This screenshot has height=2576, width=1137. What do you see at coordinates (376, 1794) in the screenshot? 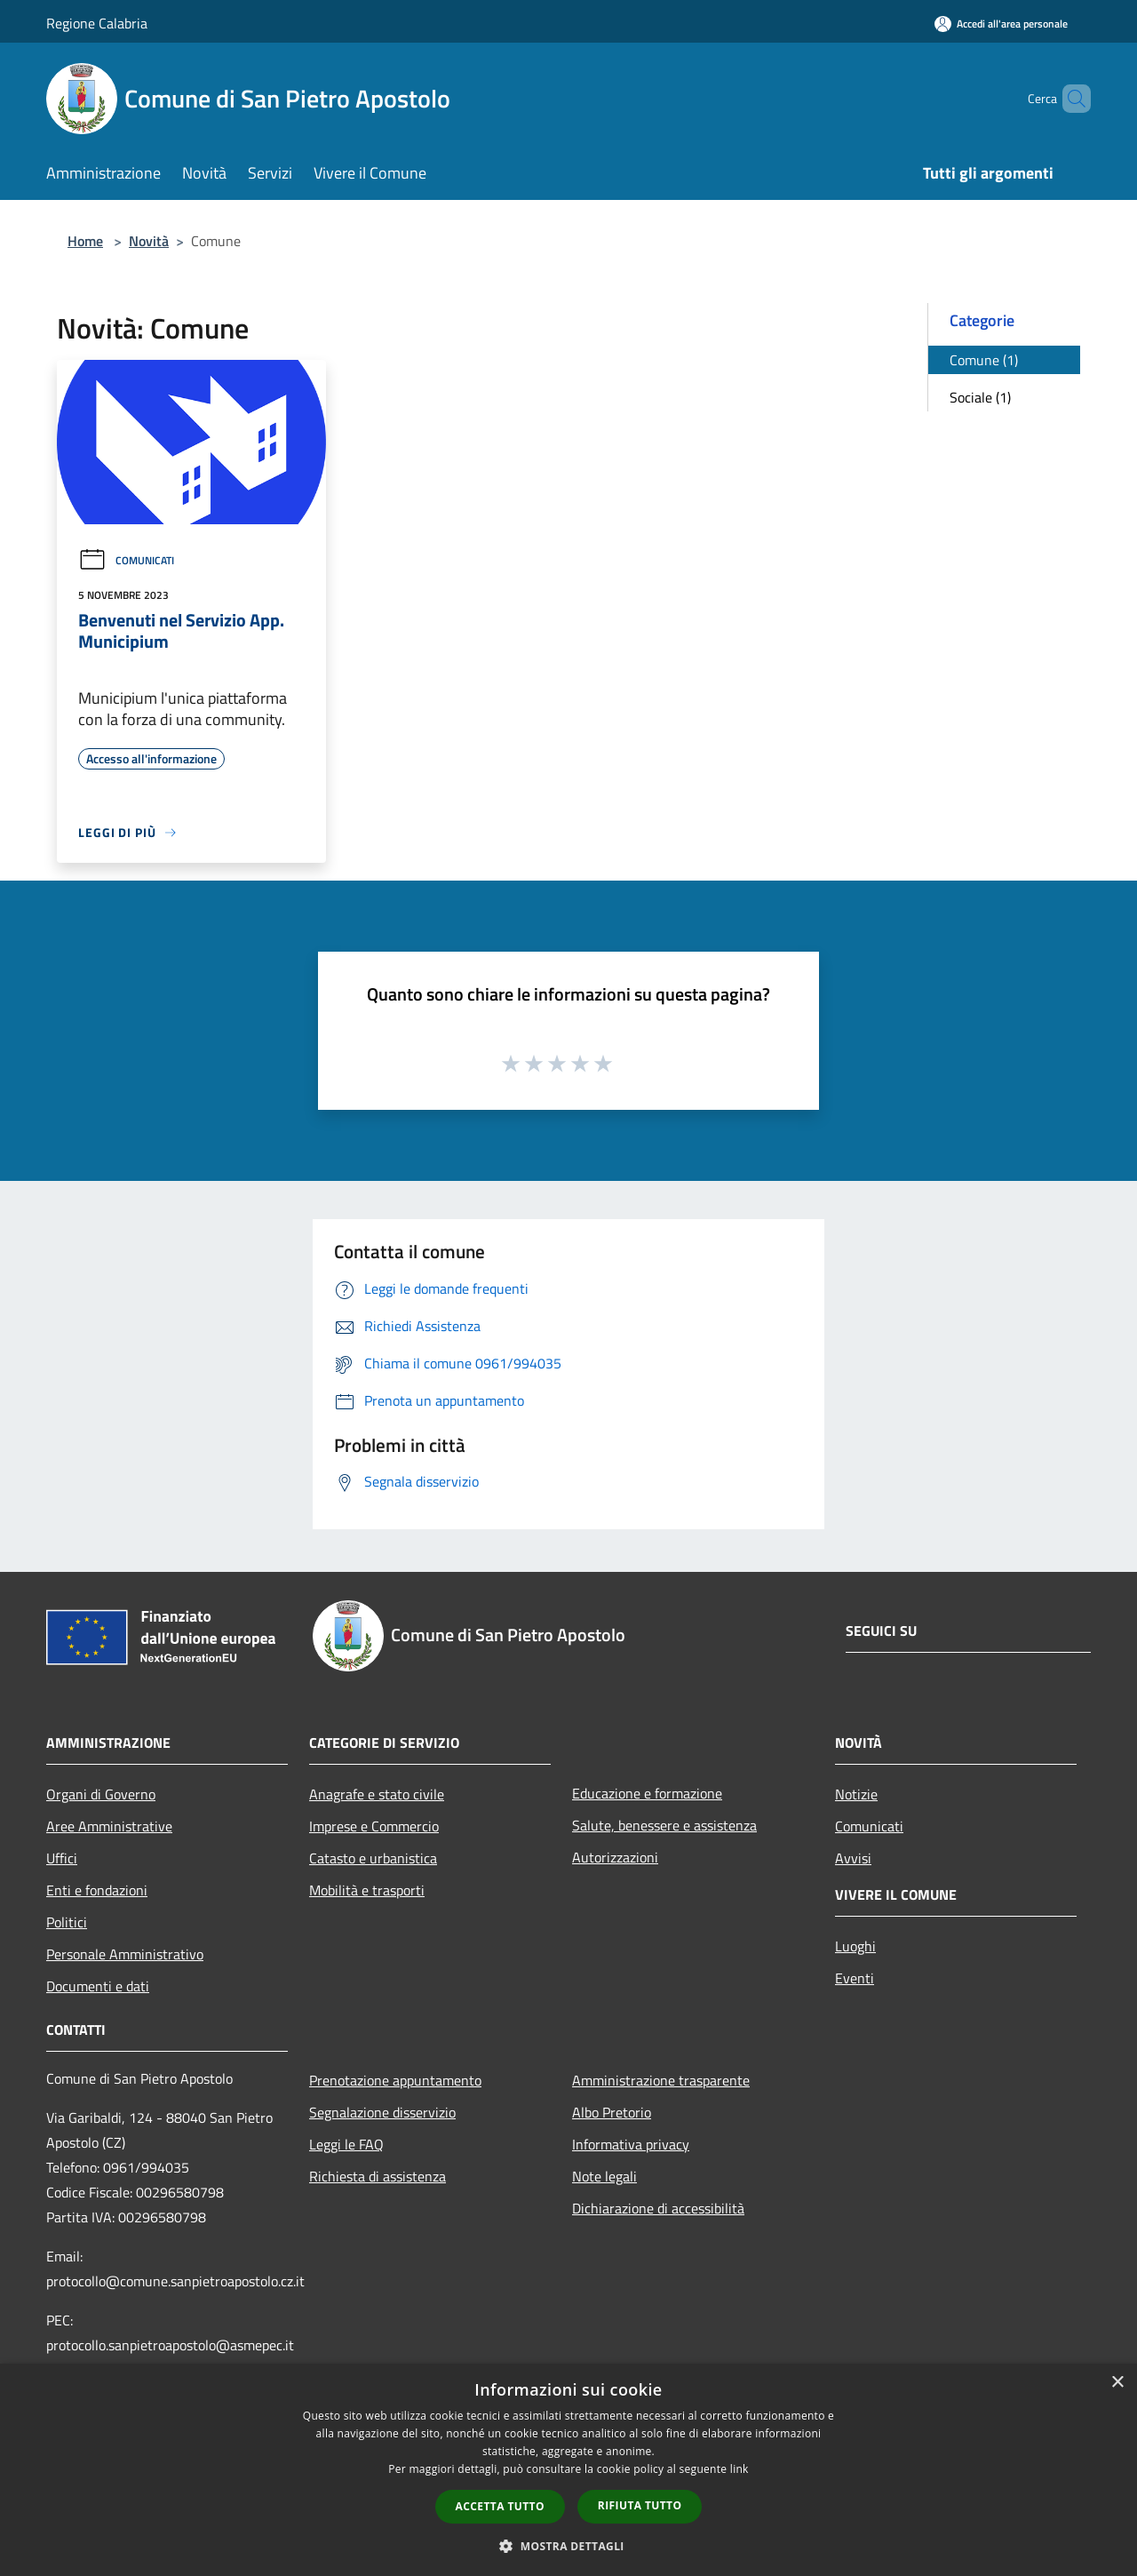
I see `Anagrafe e stato civile` at bounding box center [376, 1794].